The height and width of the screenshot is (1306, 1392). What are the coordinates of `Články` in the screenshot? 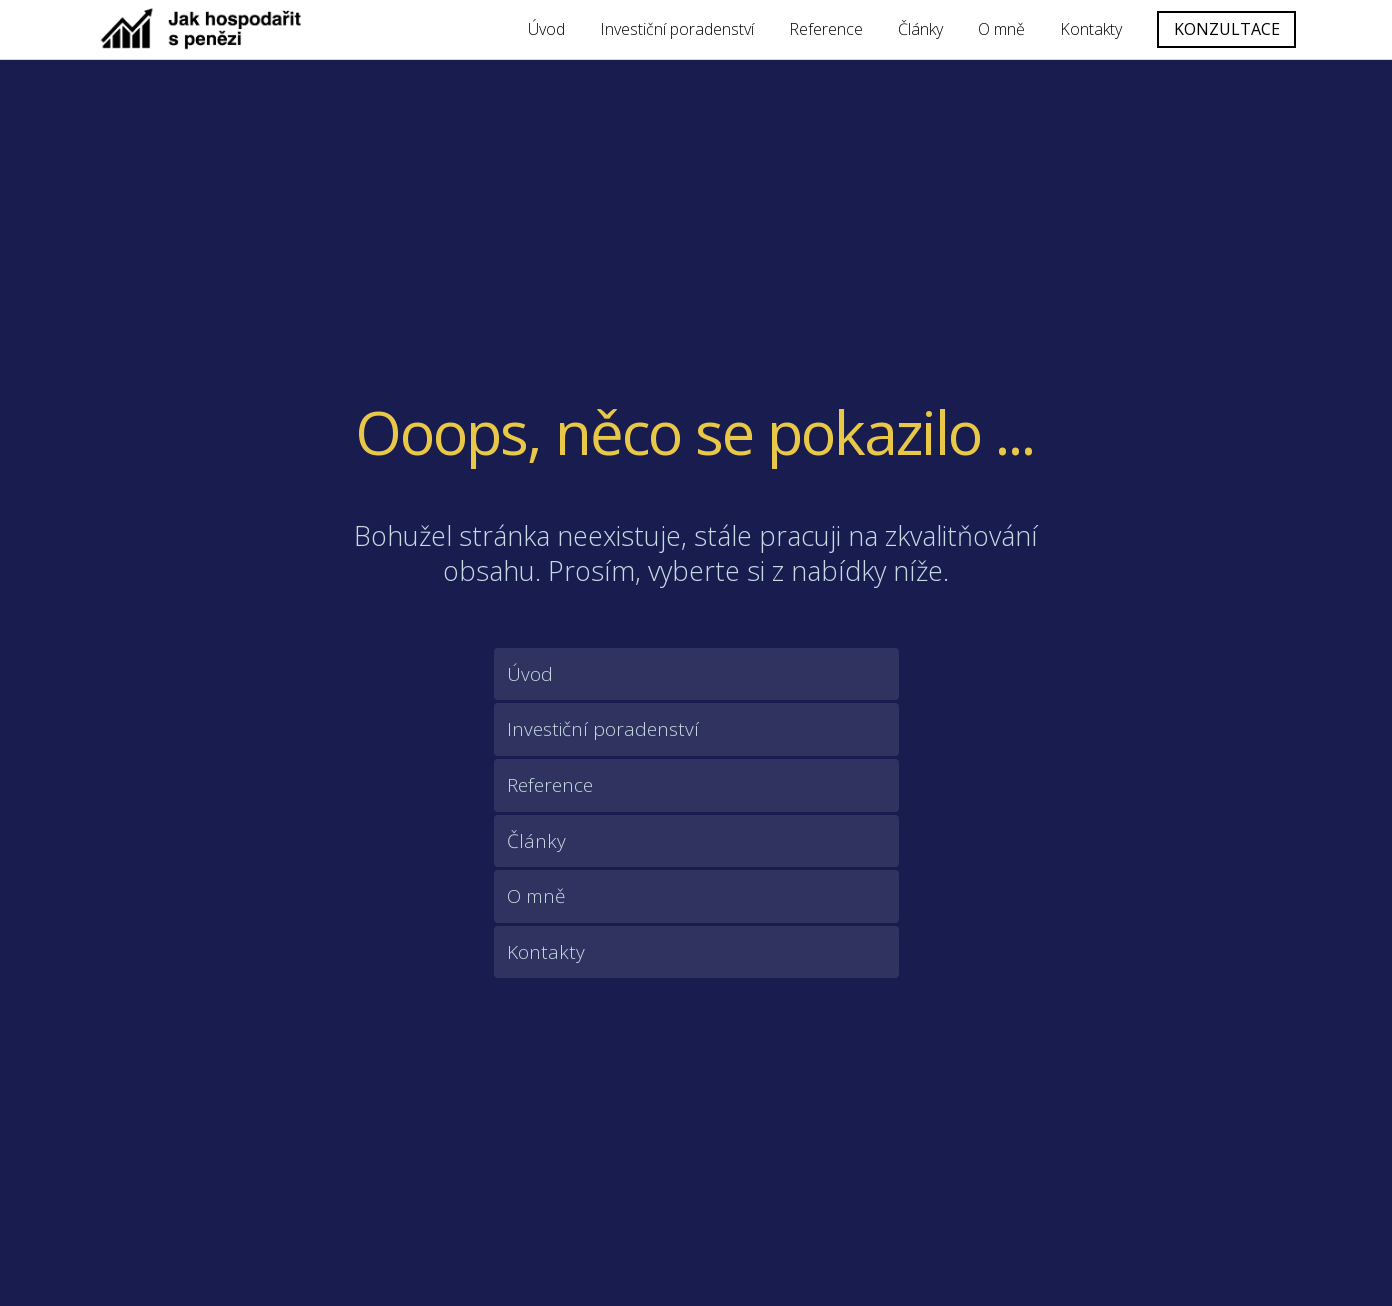 It's located at (920, 29).